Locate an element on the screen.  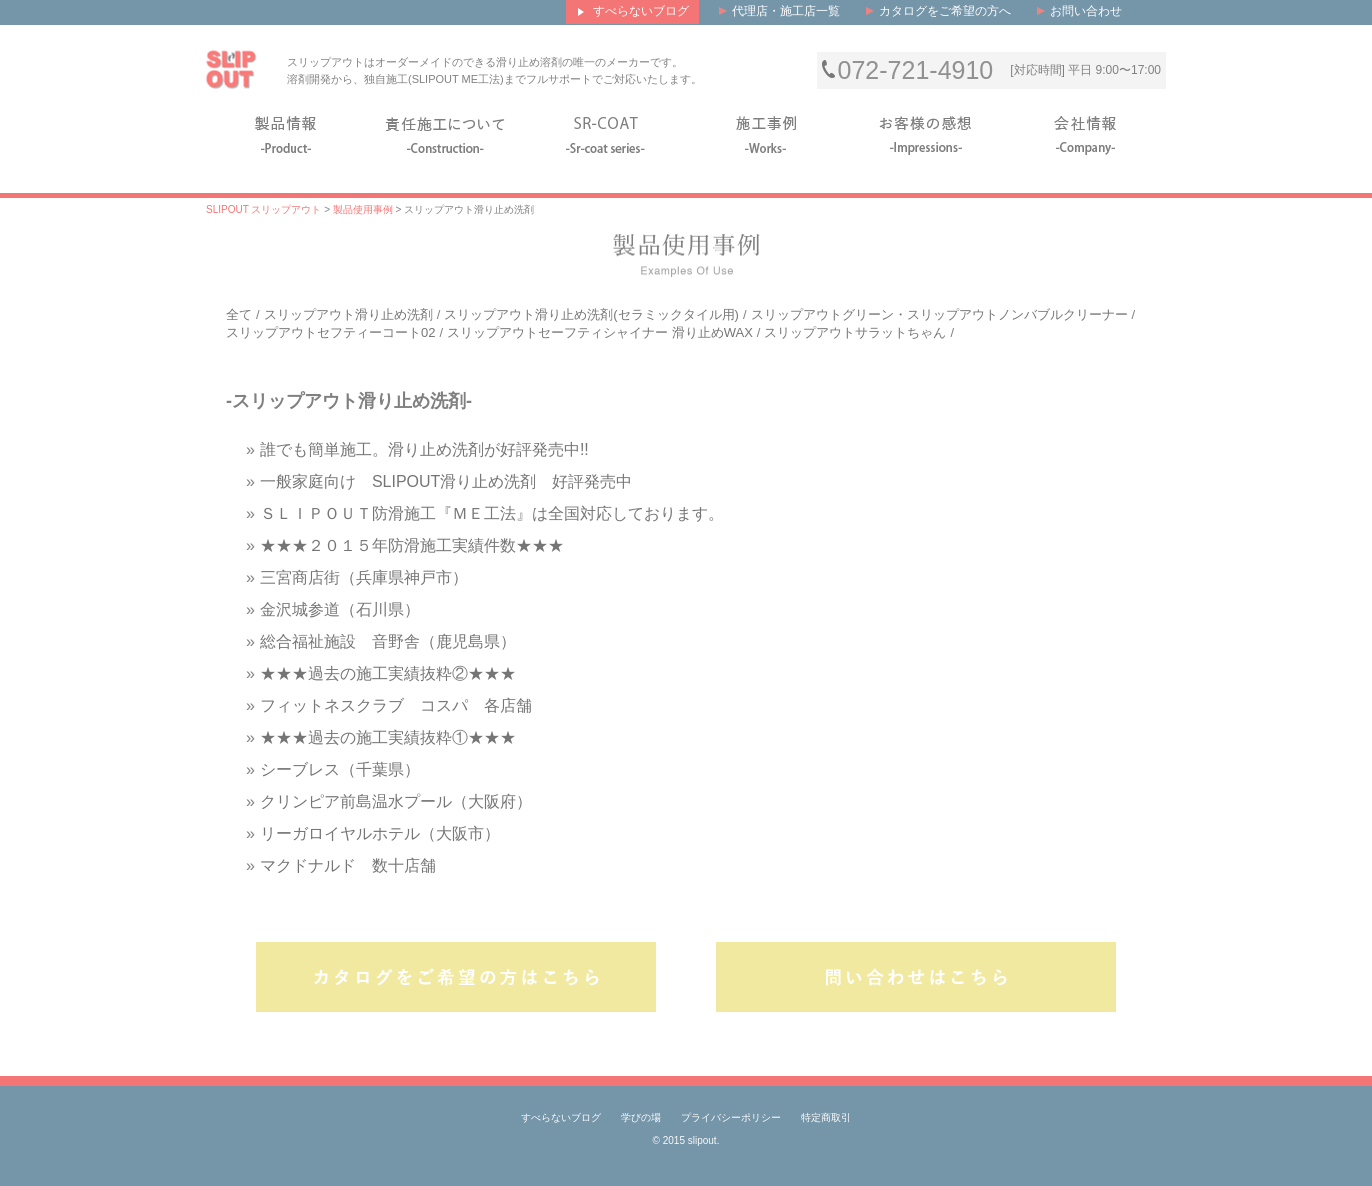
シーブレス（千葉県） is located at coordinates (340, 769).